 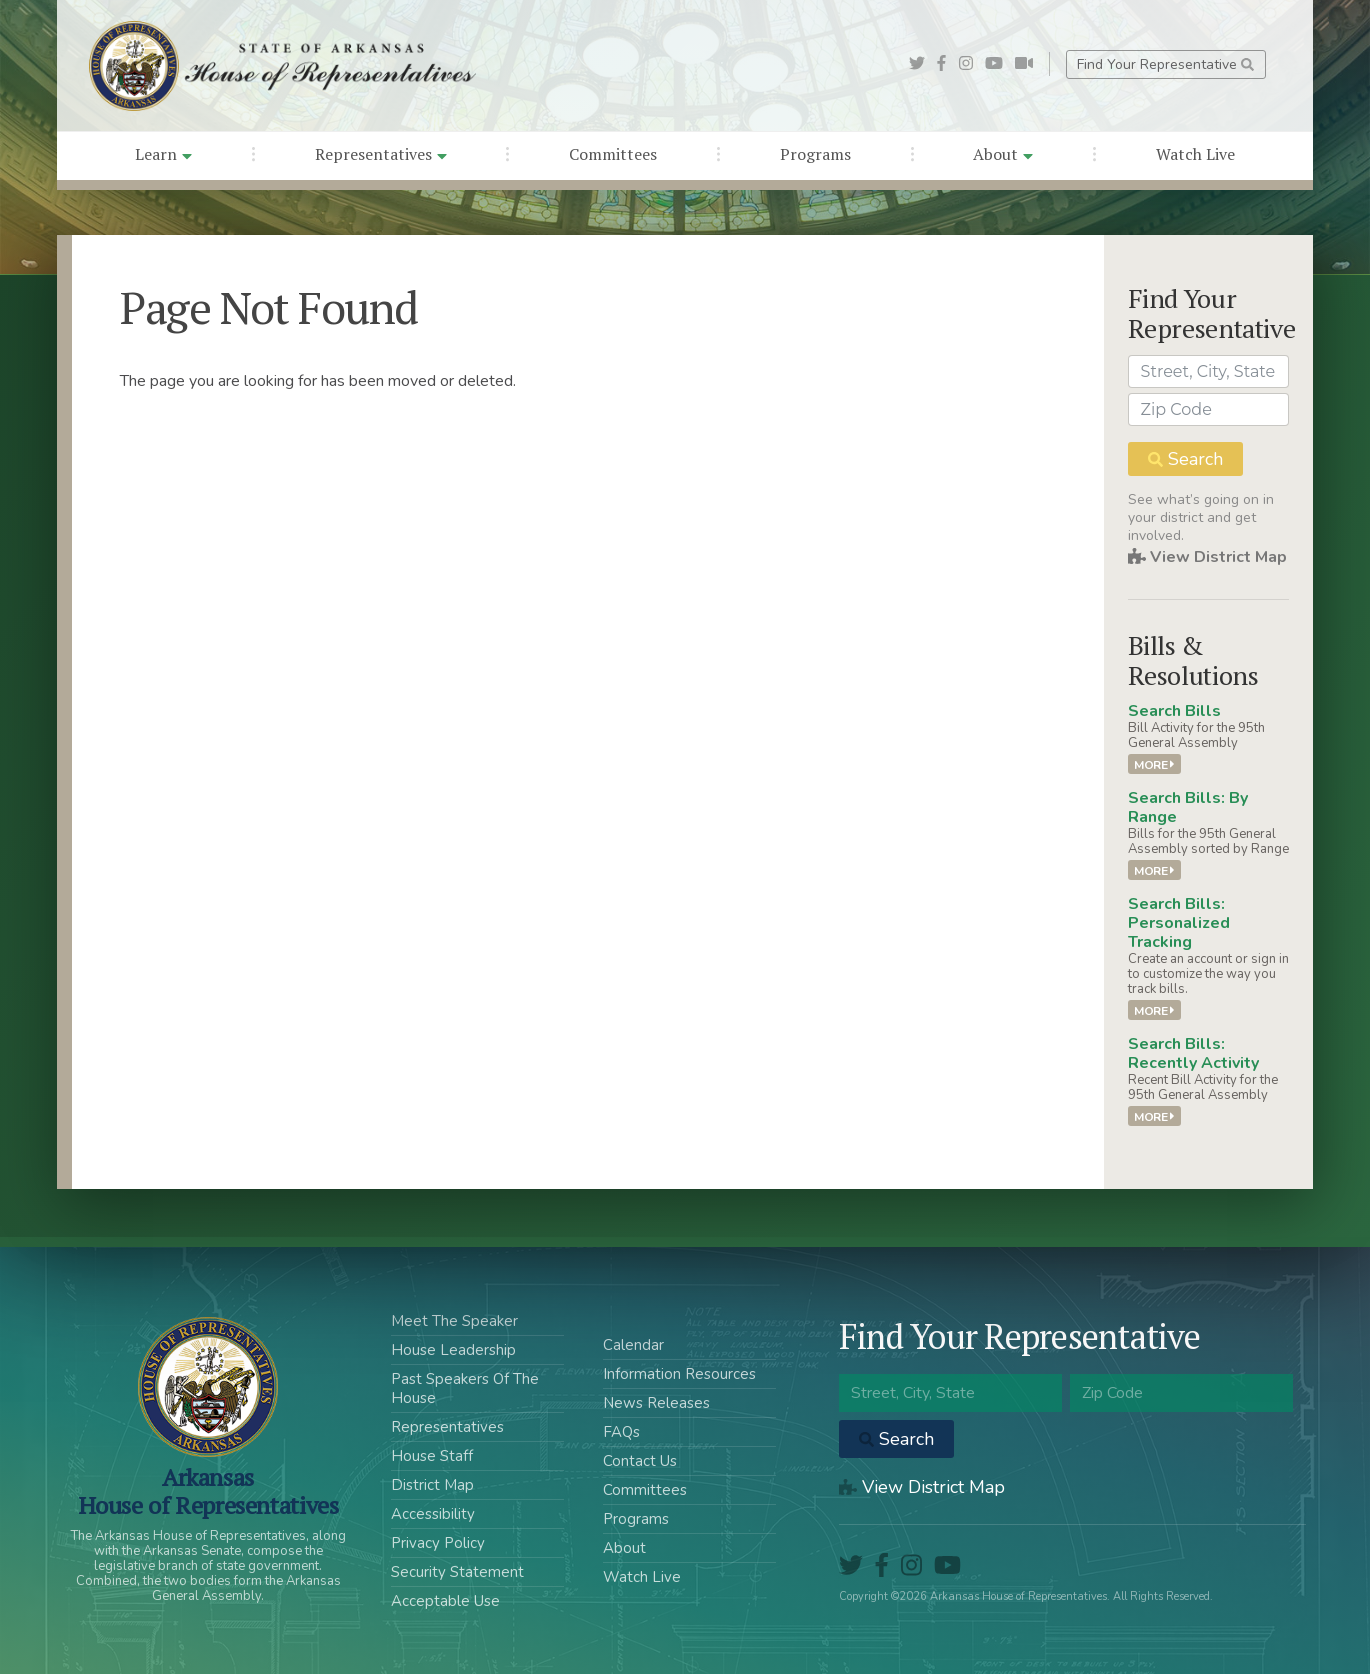 What do you see at coordinates (454, 1321) in the screenshot?
I see `Meet The Speaker` at bounding box center [454, 1321].